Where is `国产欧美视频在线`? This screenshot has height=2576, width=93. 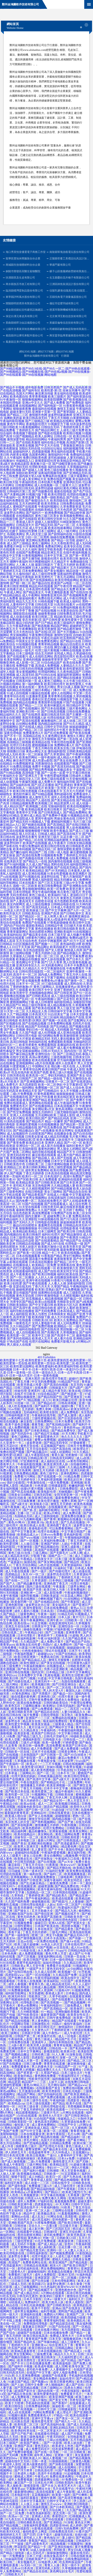
国产欧美视频在线 is located at coordinates (75, 399).